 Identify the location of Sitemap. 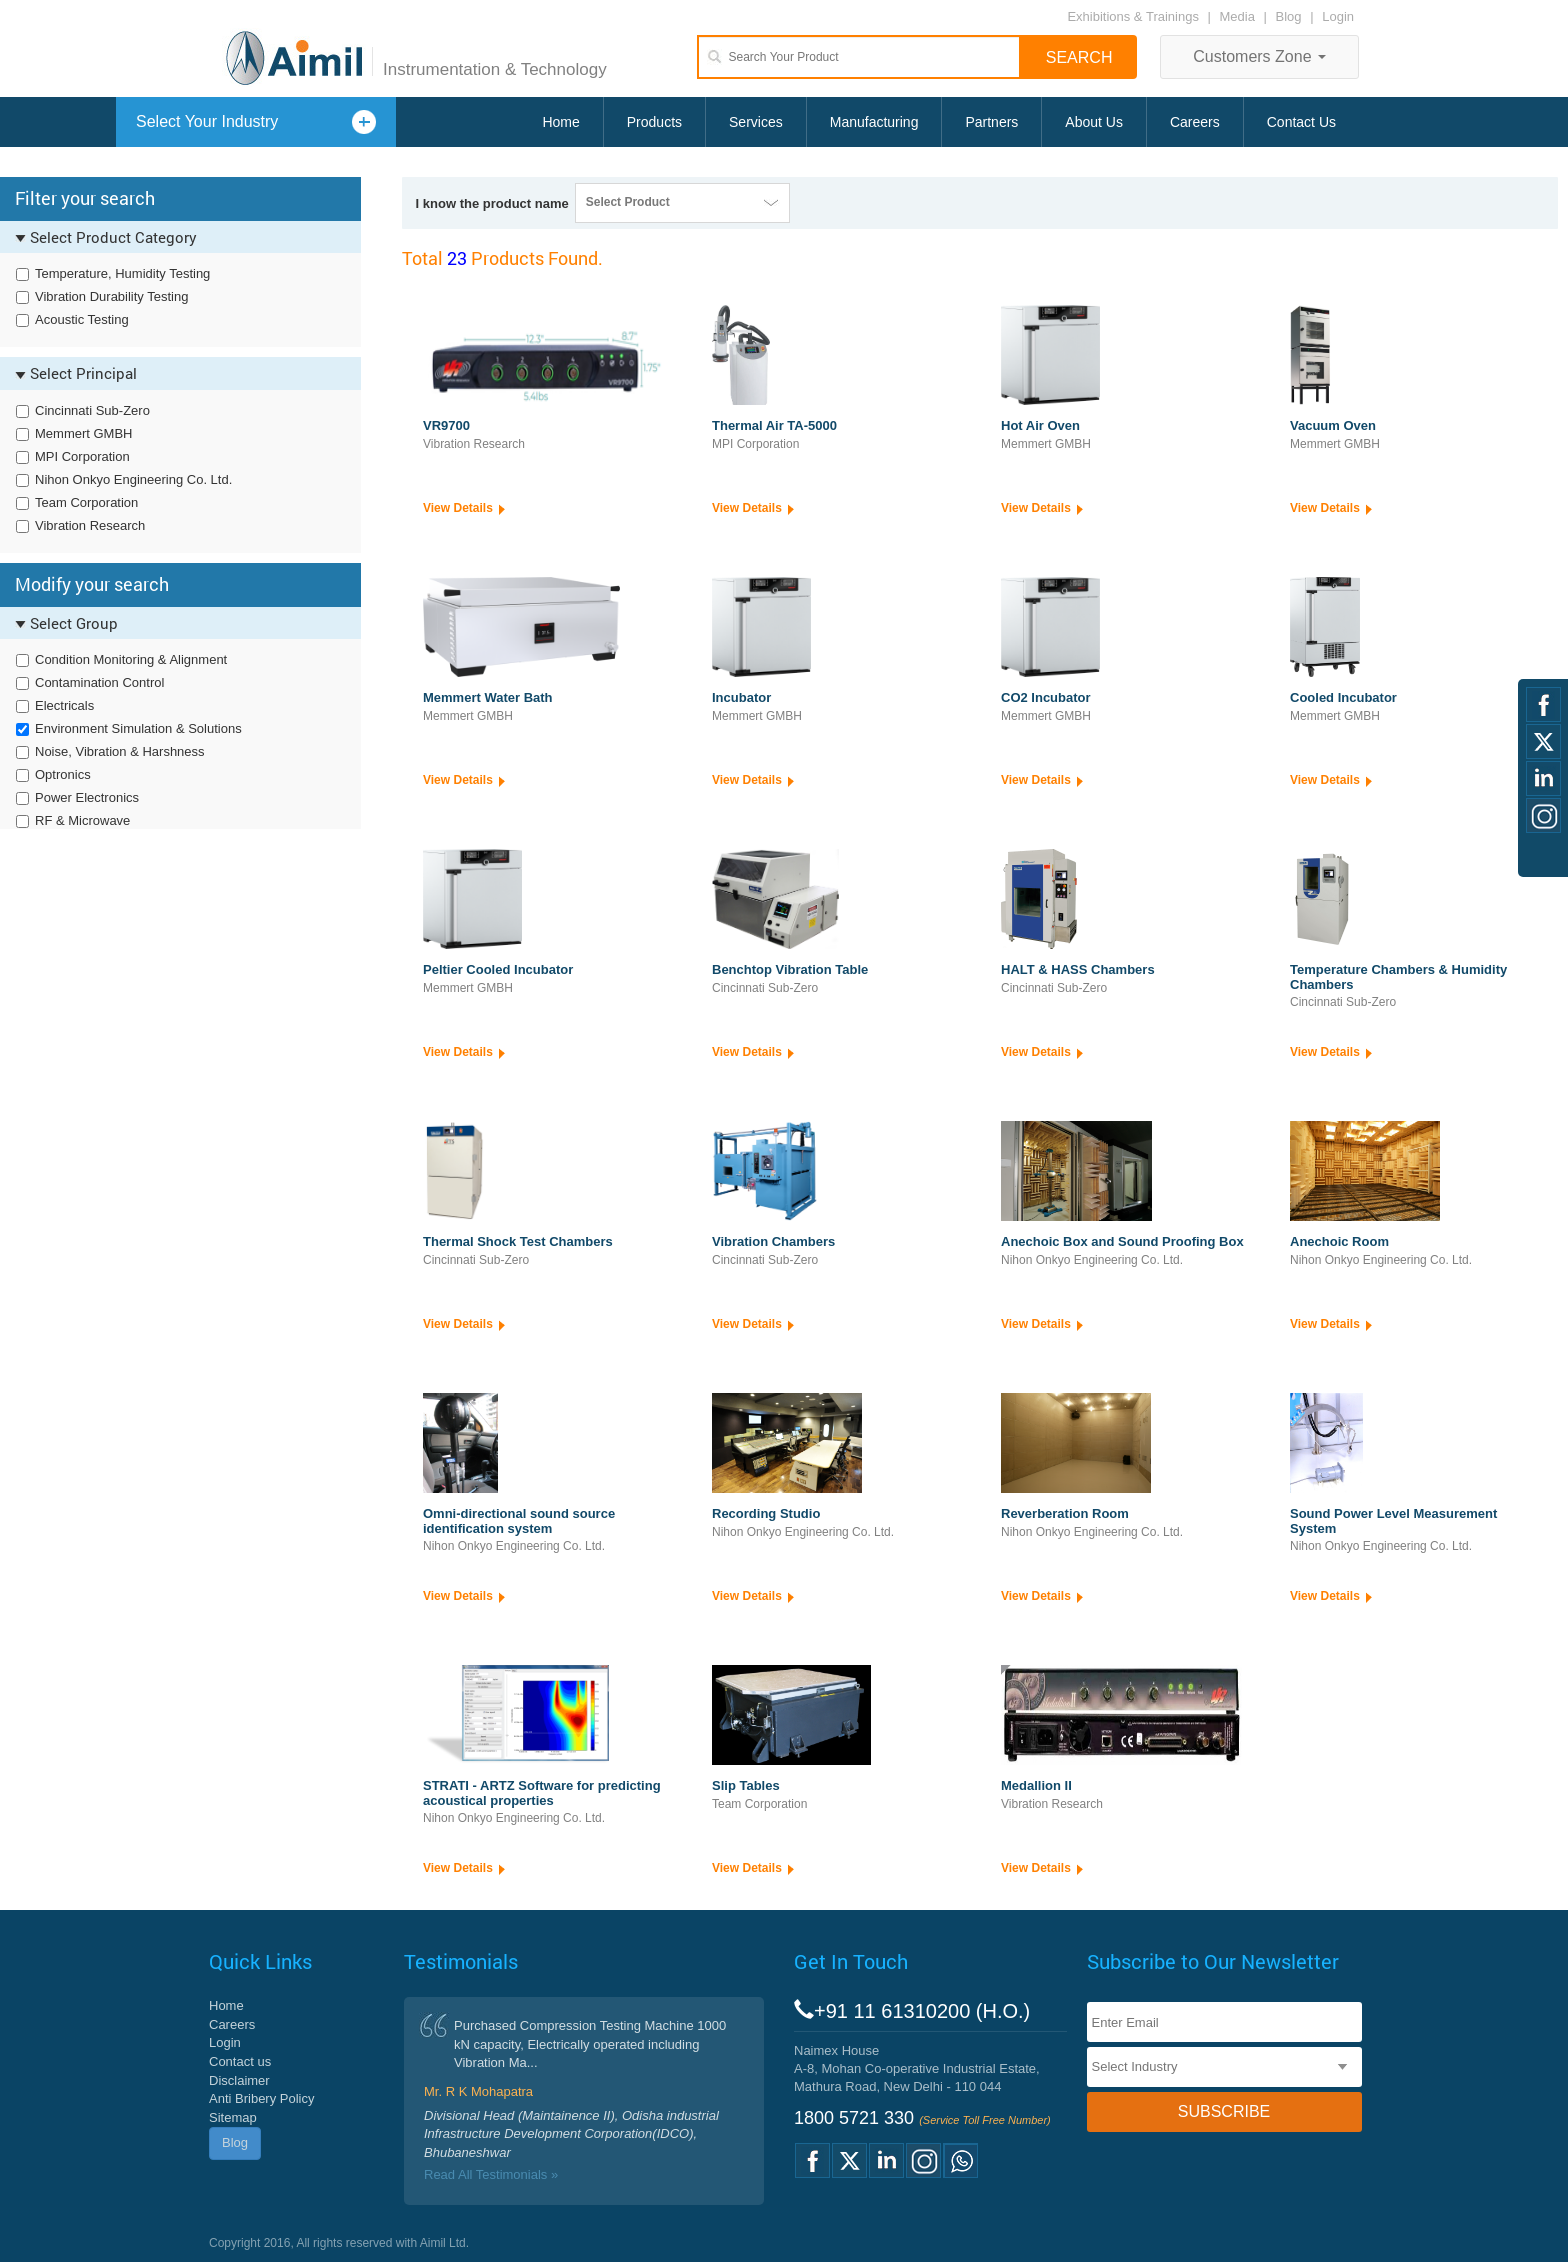
(233, 2117).